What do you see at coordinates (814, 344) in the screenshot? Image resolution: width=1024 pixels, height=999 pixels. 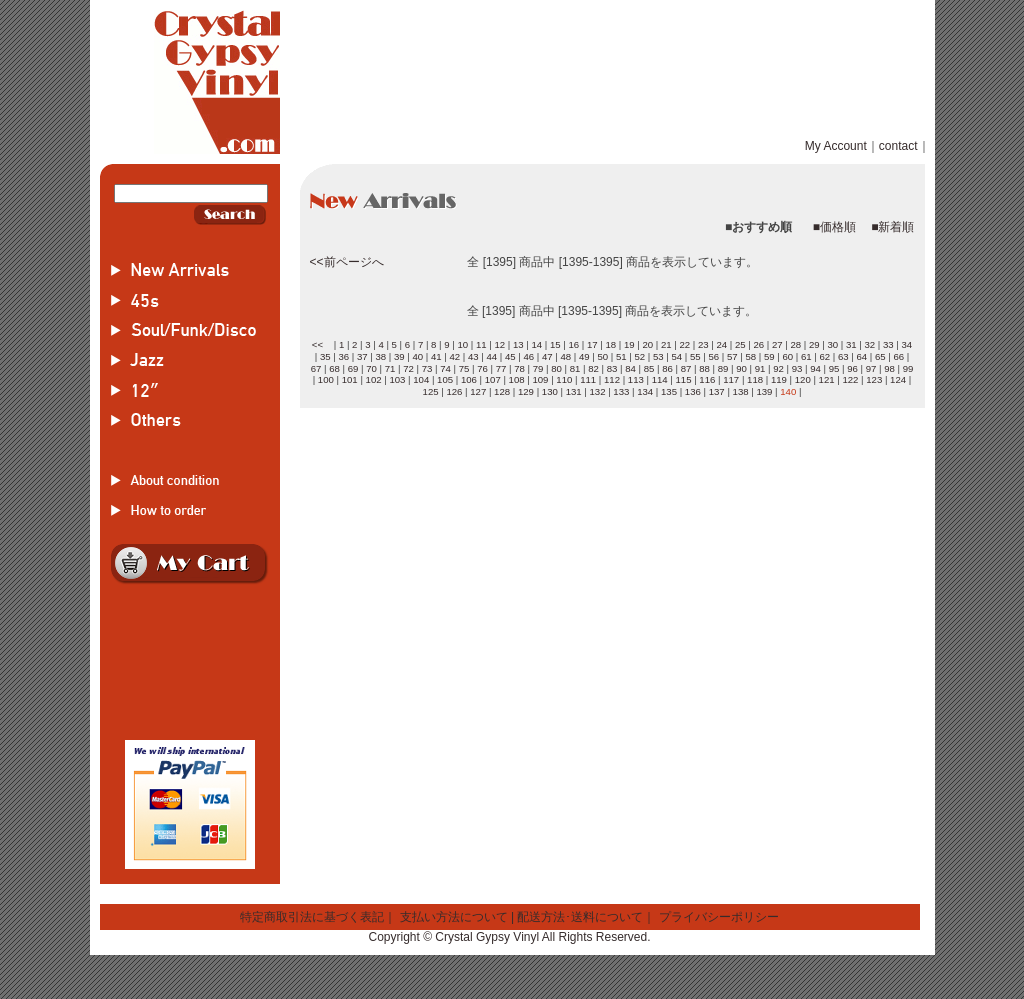 I see `29` at bounding box center [814, 344].